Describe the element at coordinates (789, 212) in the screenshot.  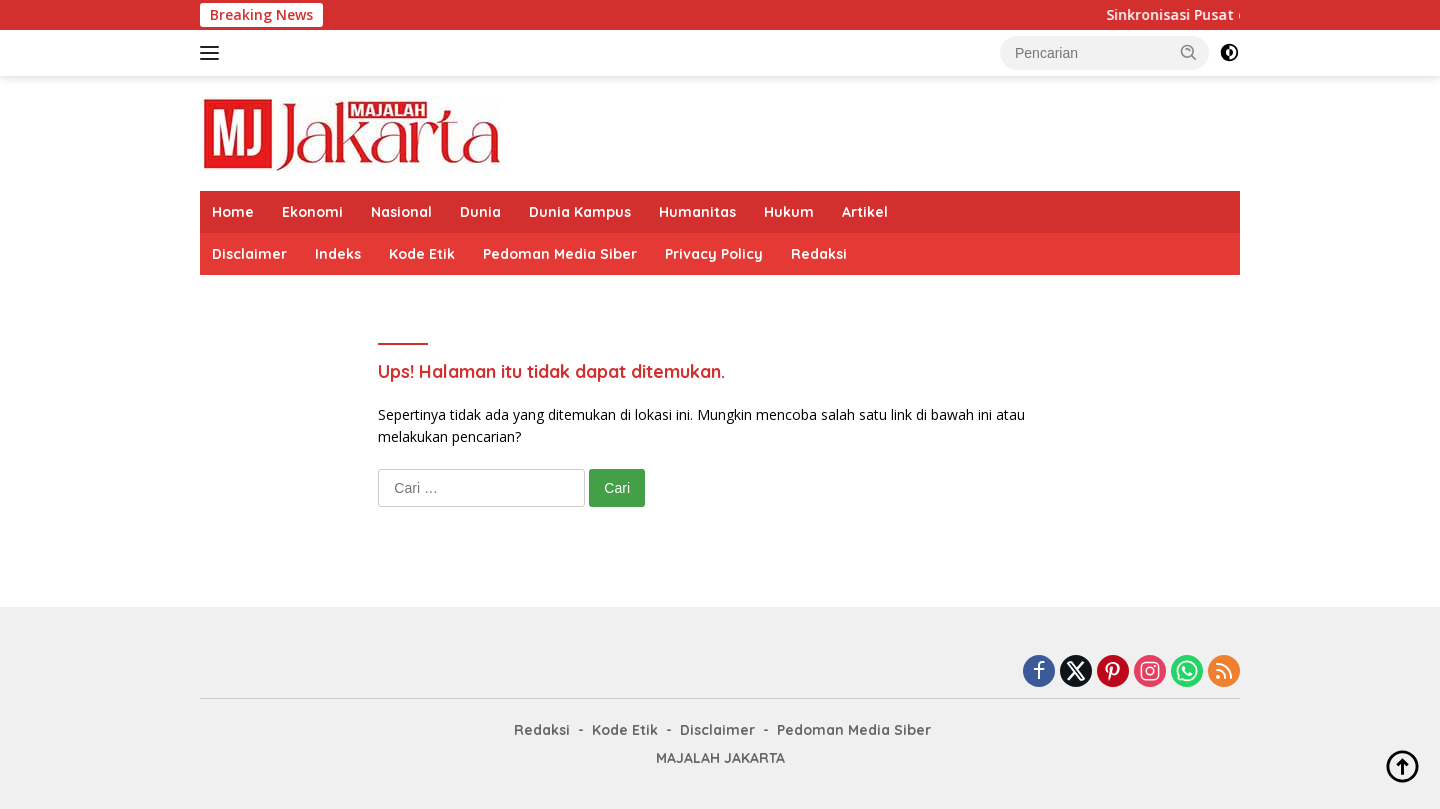
I see `Hukum` at that location.